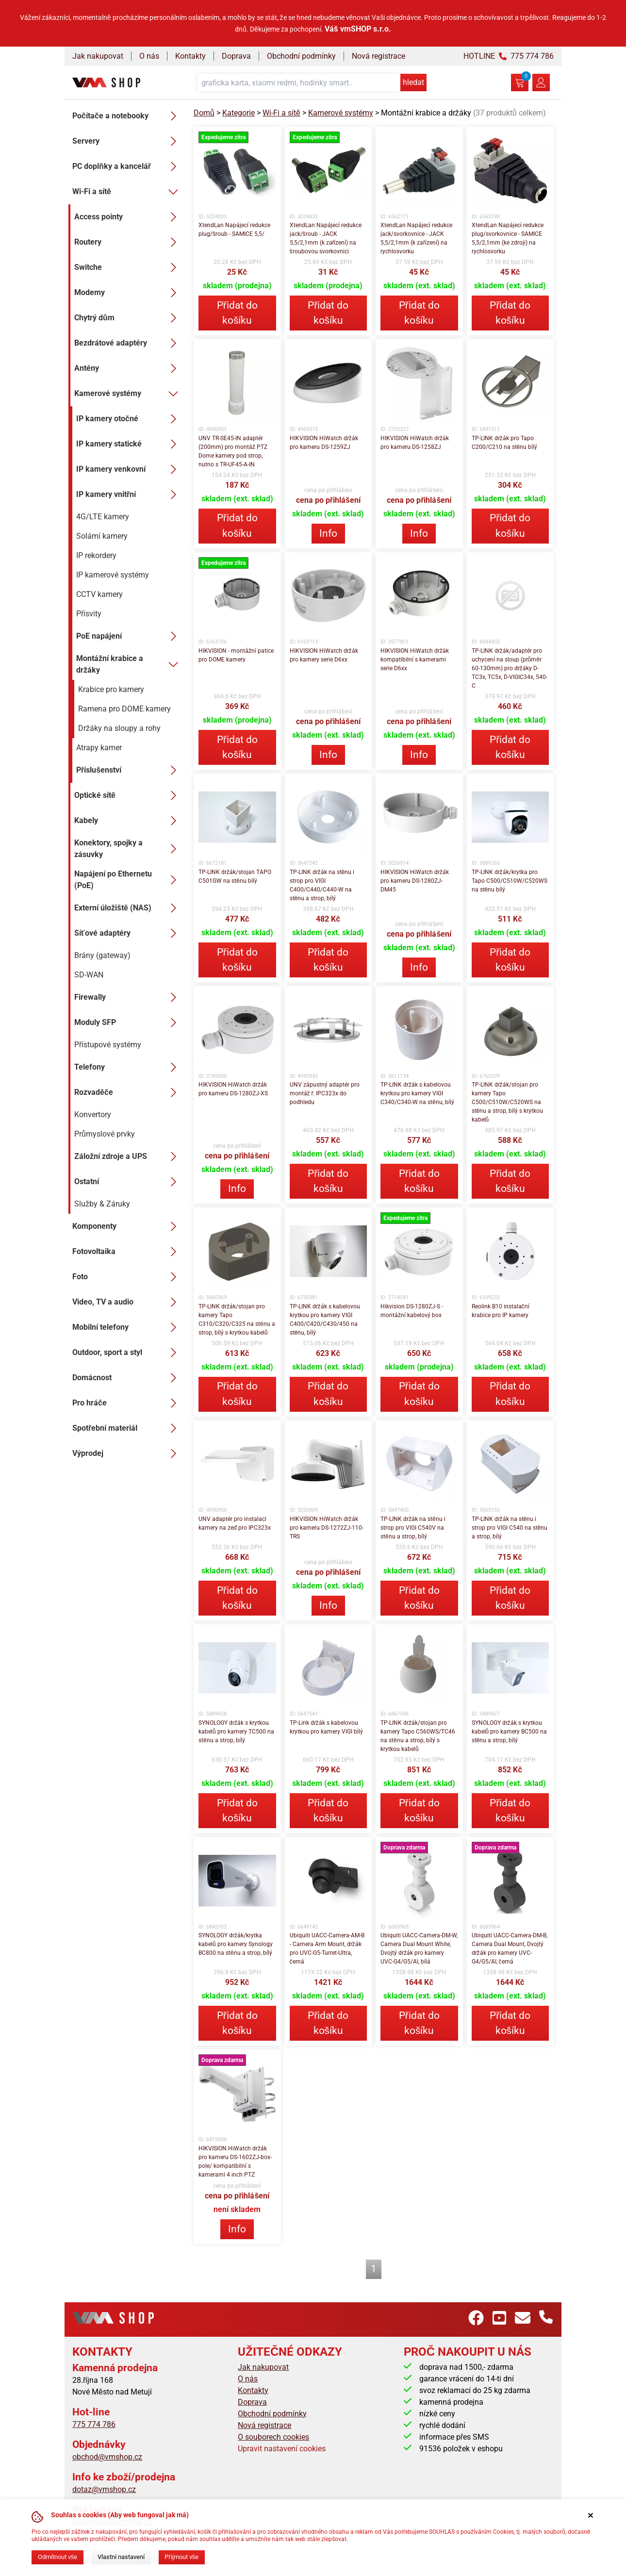  Describe the element at coordinates (129, 494) in the screenshot. I see `IP kamery vnitřní` at that location.